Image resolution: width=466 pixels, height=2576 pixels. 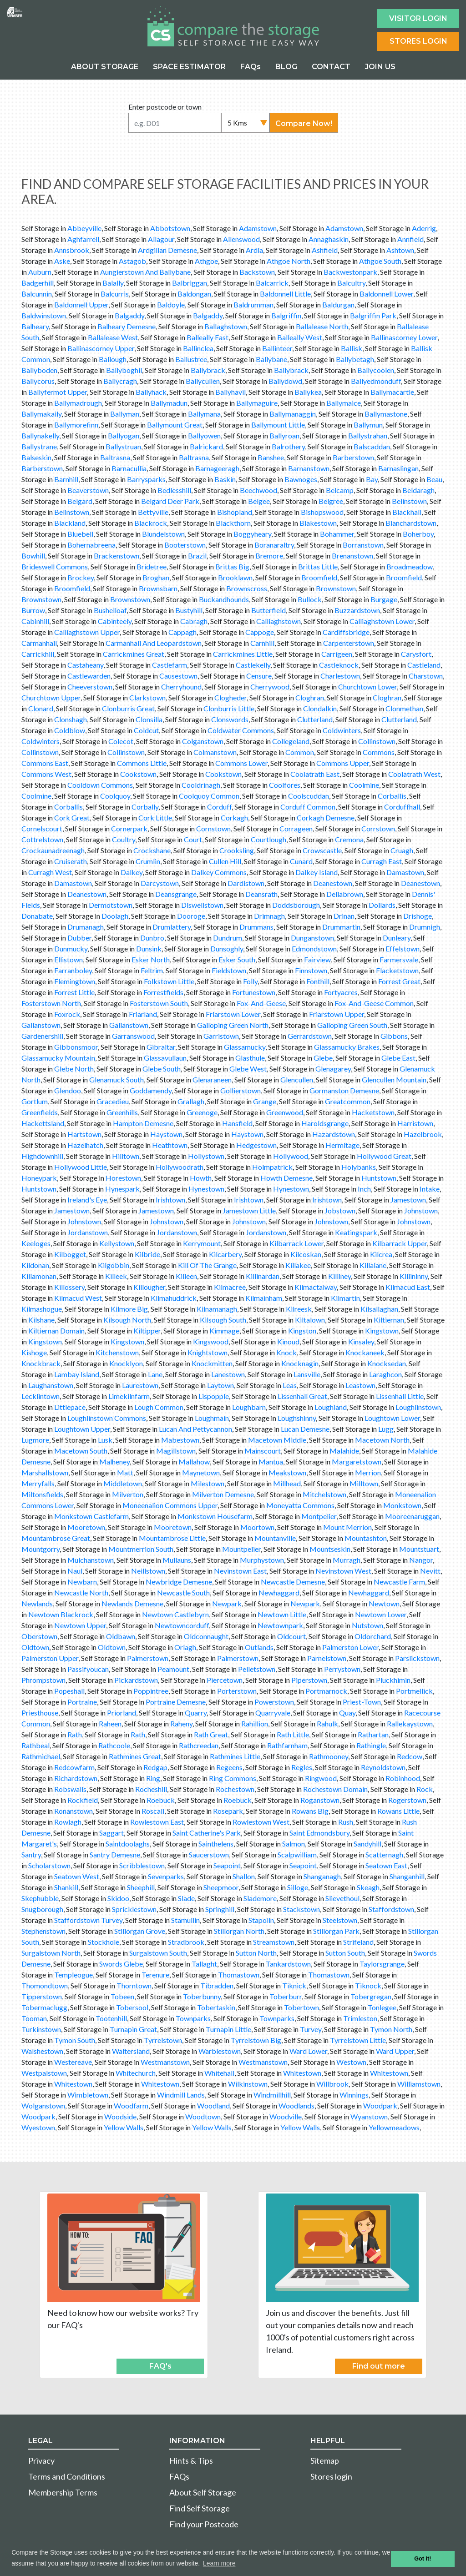 I want to click on Porterstown, so click(x=237, y=1690).